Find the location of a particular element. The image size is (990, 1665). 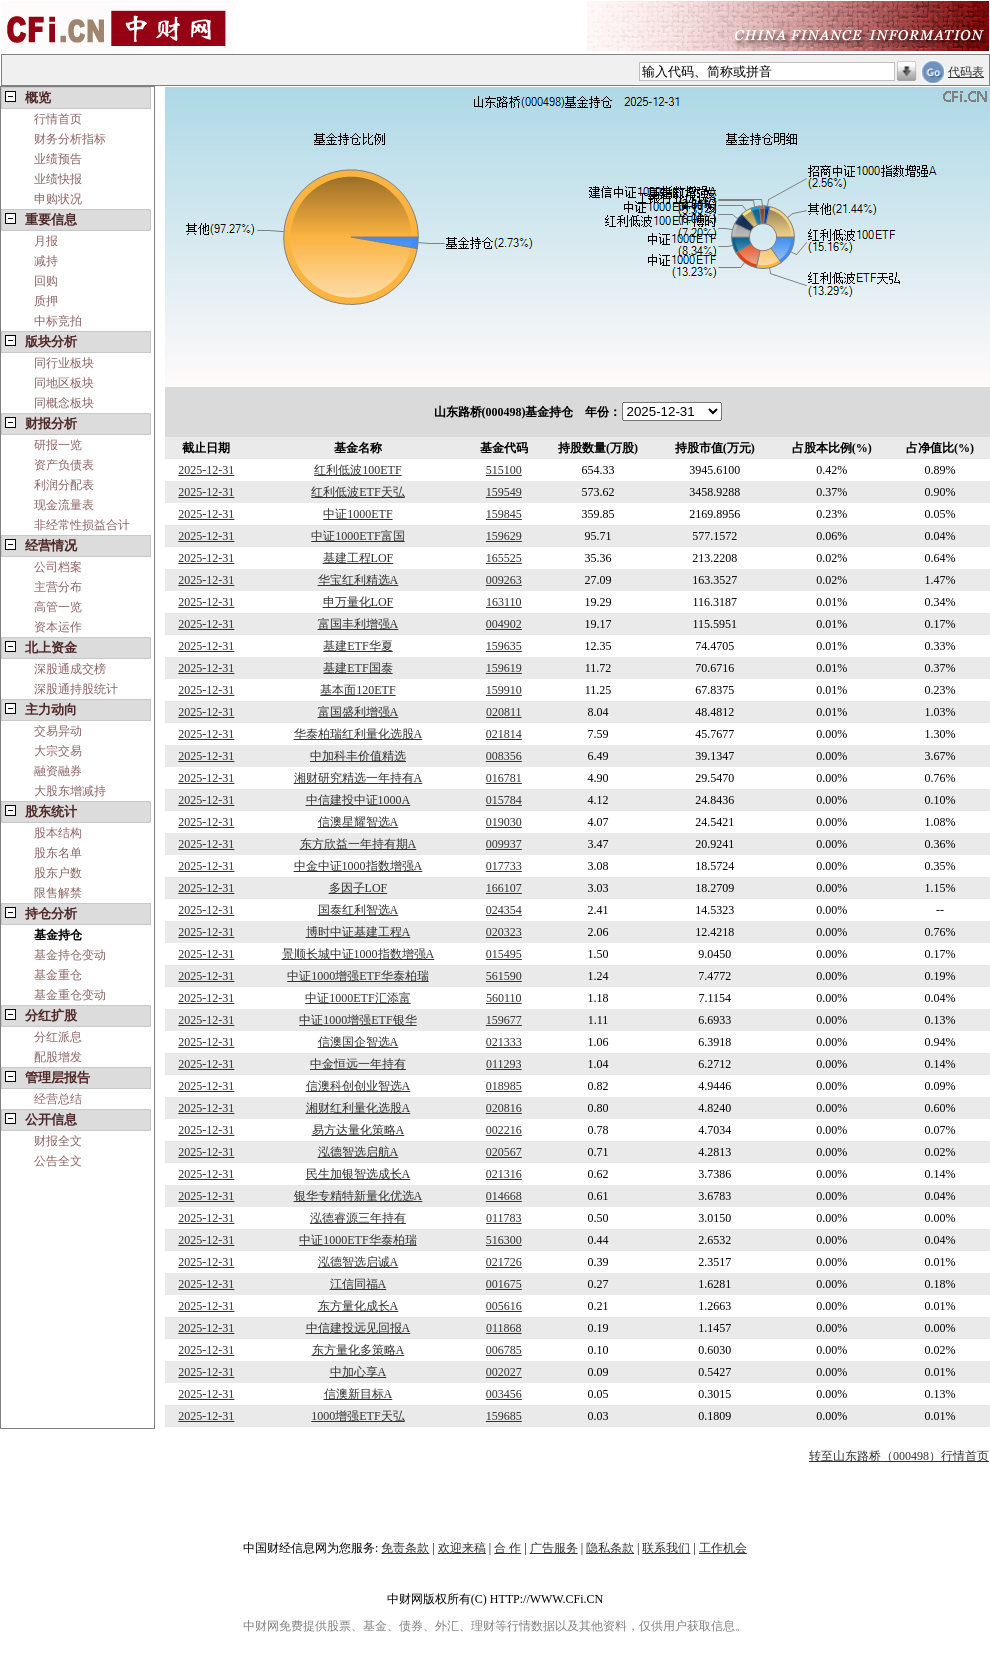

中加科丰价值精选 is located at coordinates (358, 756).